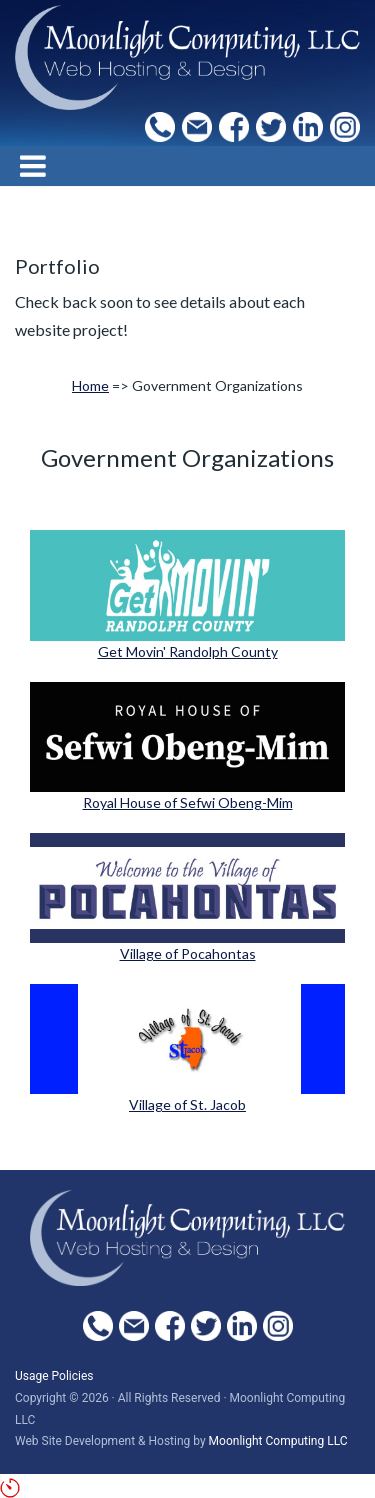  I want to click on Usage Policies, so click(54, 1376).